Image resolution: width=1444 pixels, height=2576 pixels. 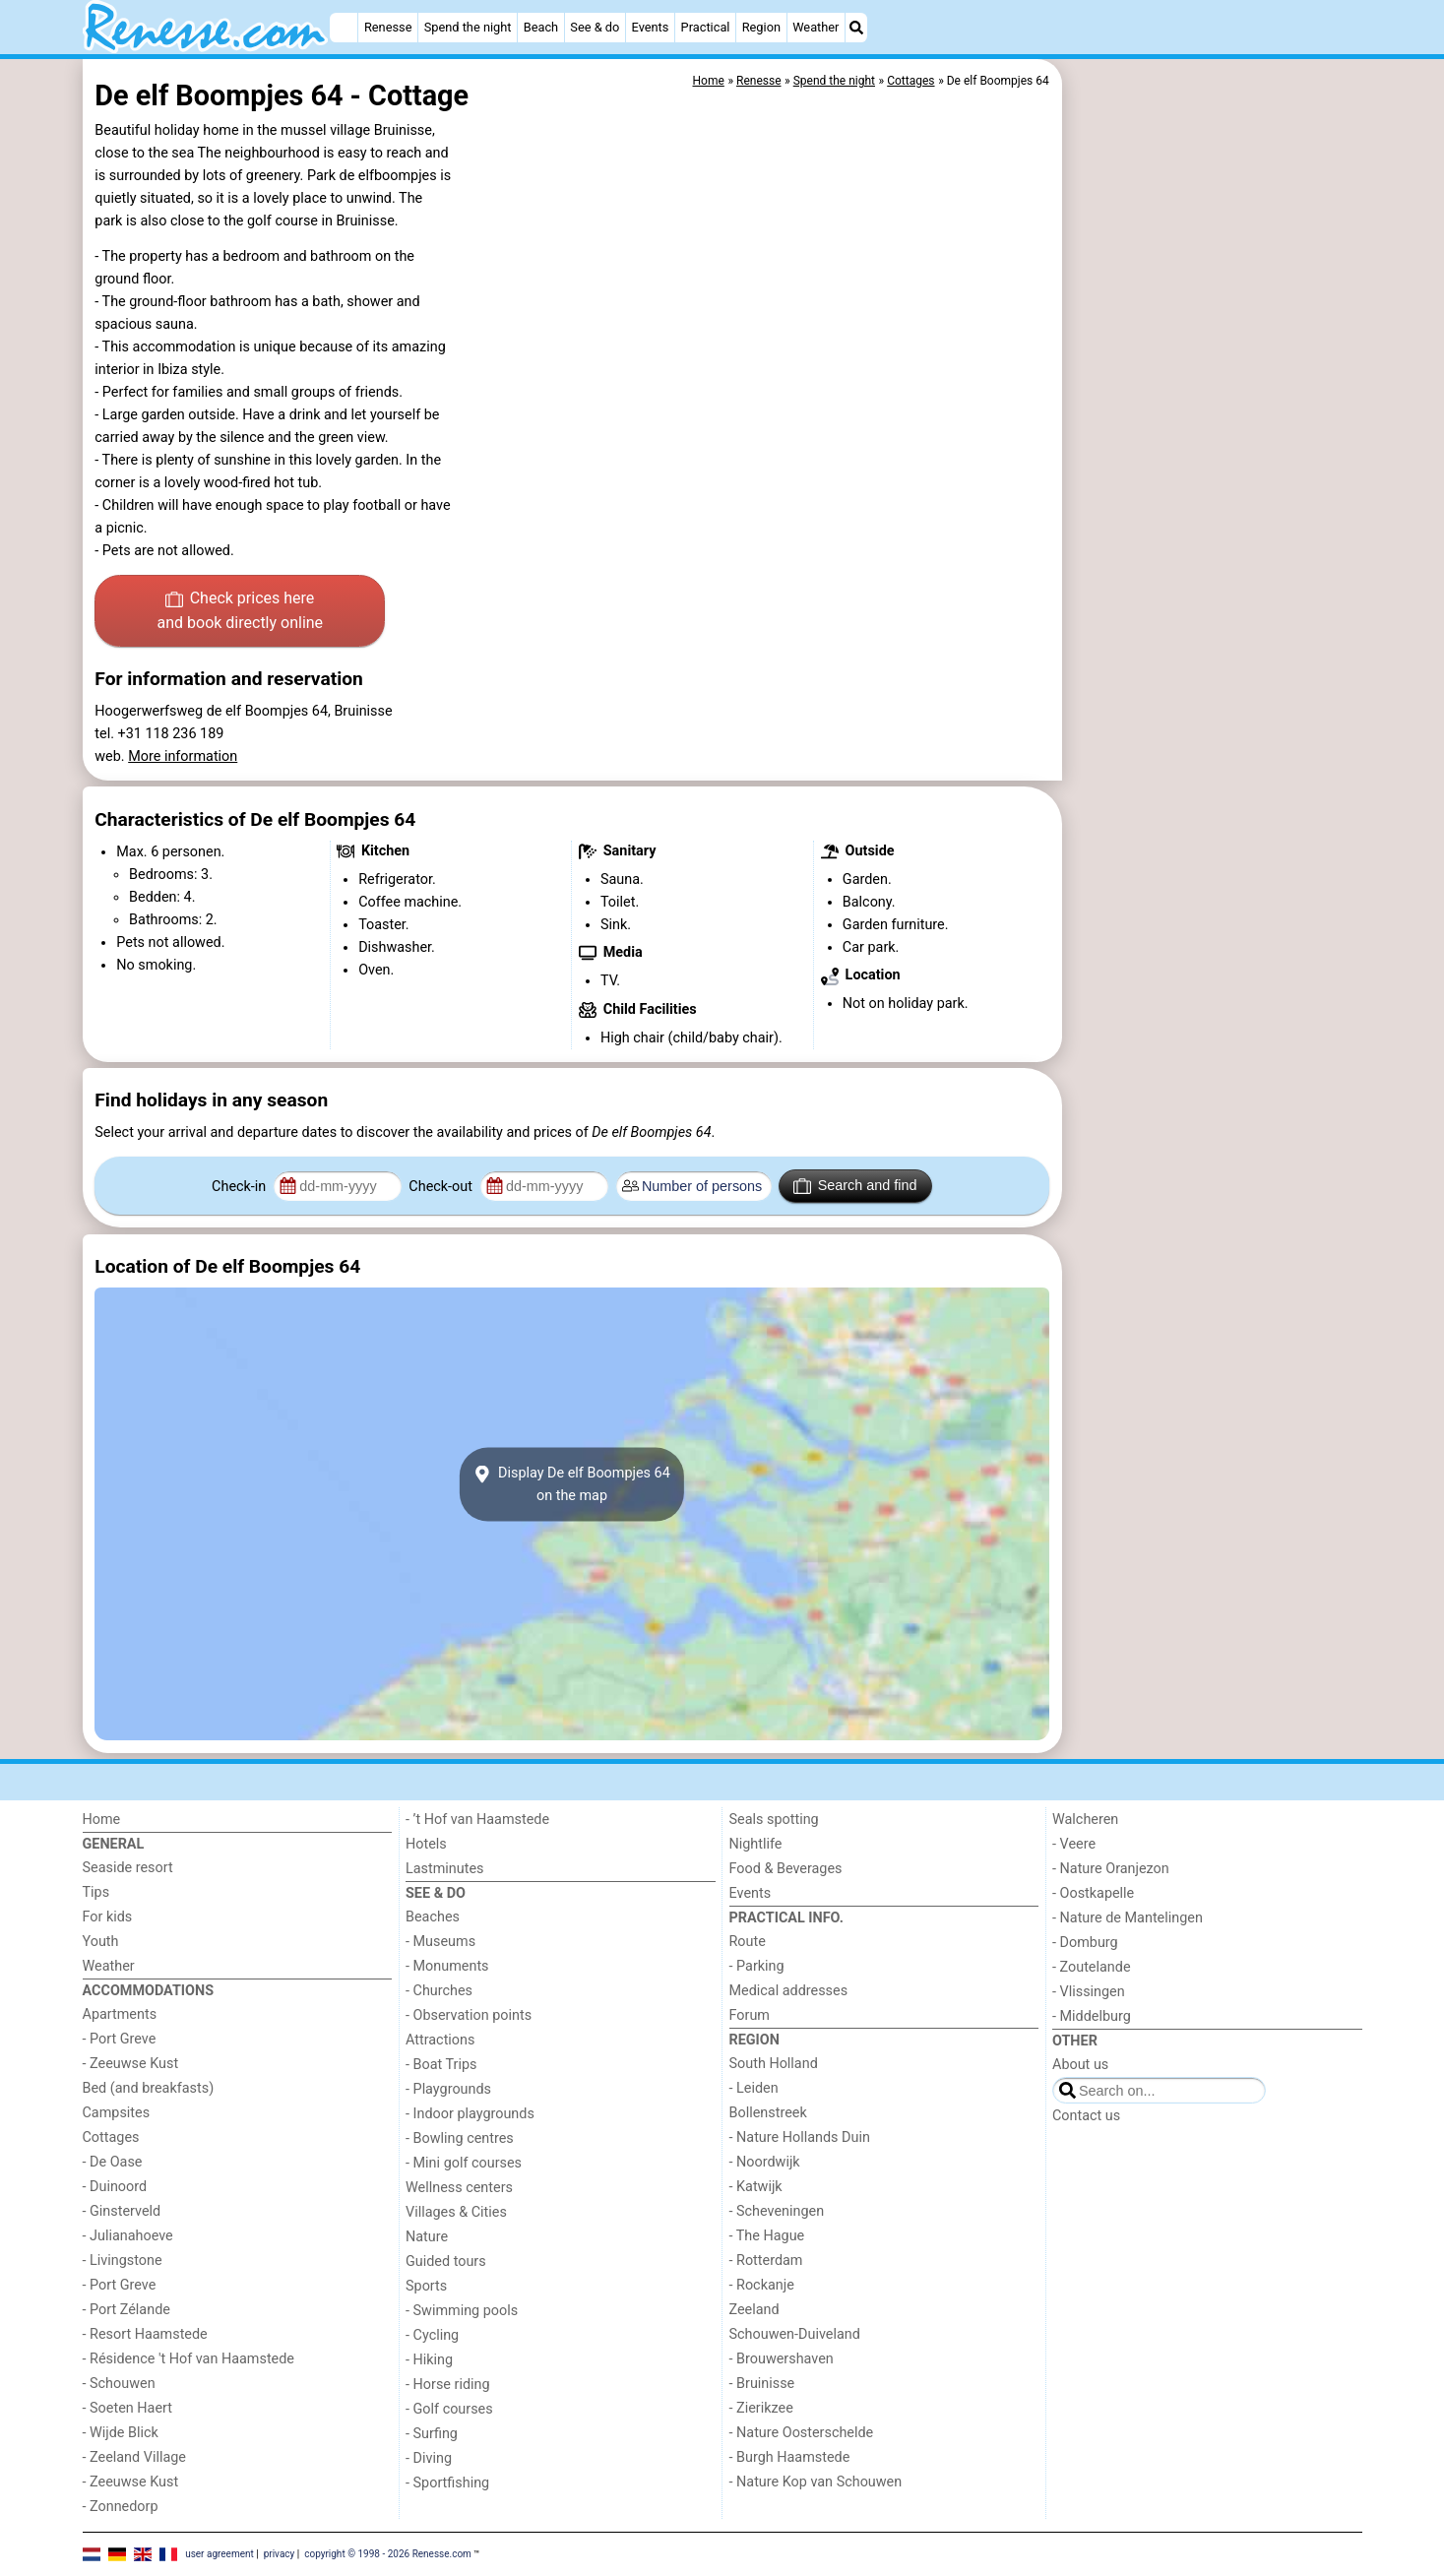 What do you see at coordinates (219, 2553) in the screenshot?
I see `user agreement` at bounding box center [219, 2553].